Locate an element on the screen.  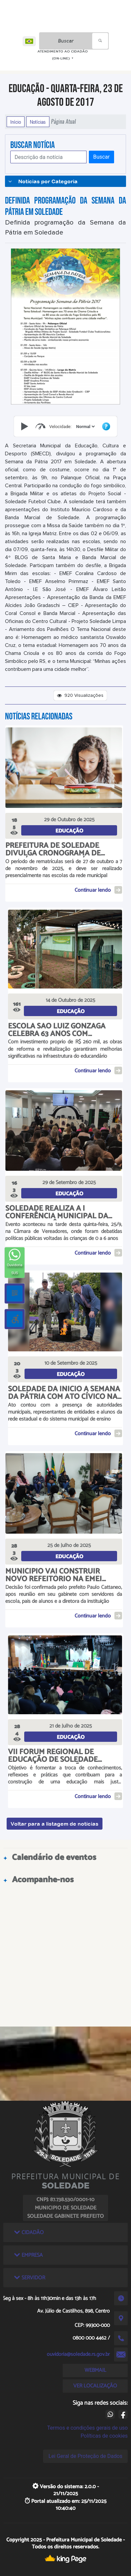
Políticas de cookies is located at coordinates (104, 2436).